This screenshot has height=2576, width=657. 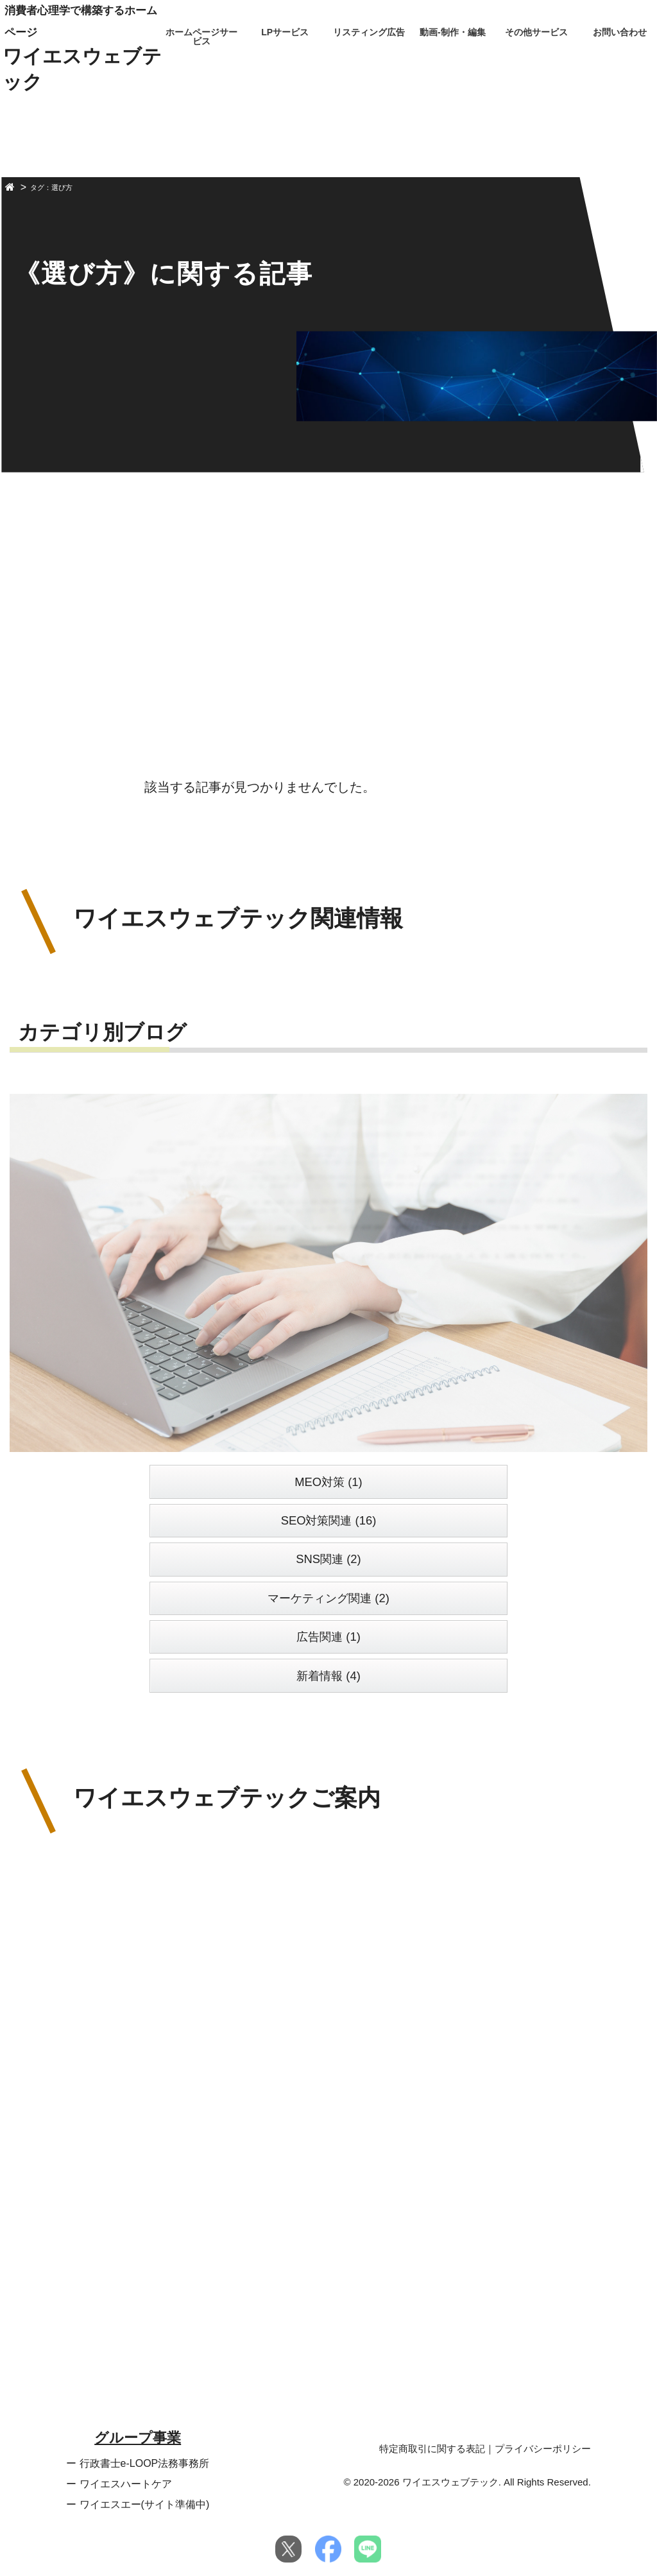 I want to click on MEO対策 (1), so click(x=328, y=1482).